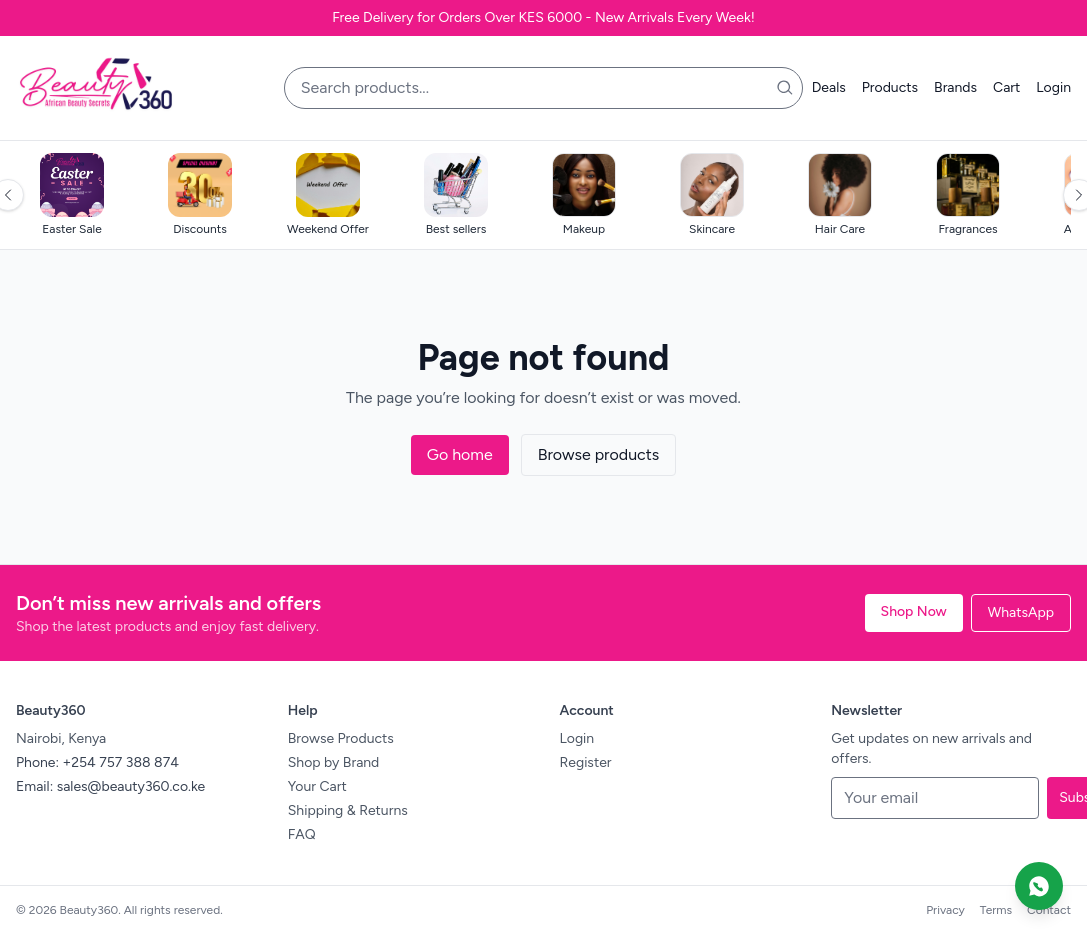 This screenshot has width=1087, height=934. I want to click on Login, so click(1053, 87).